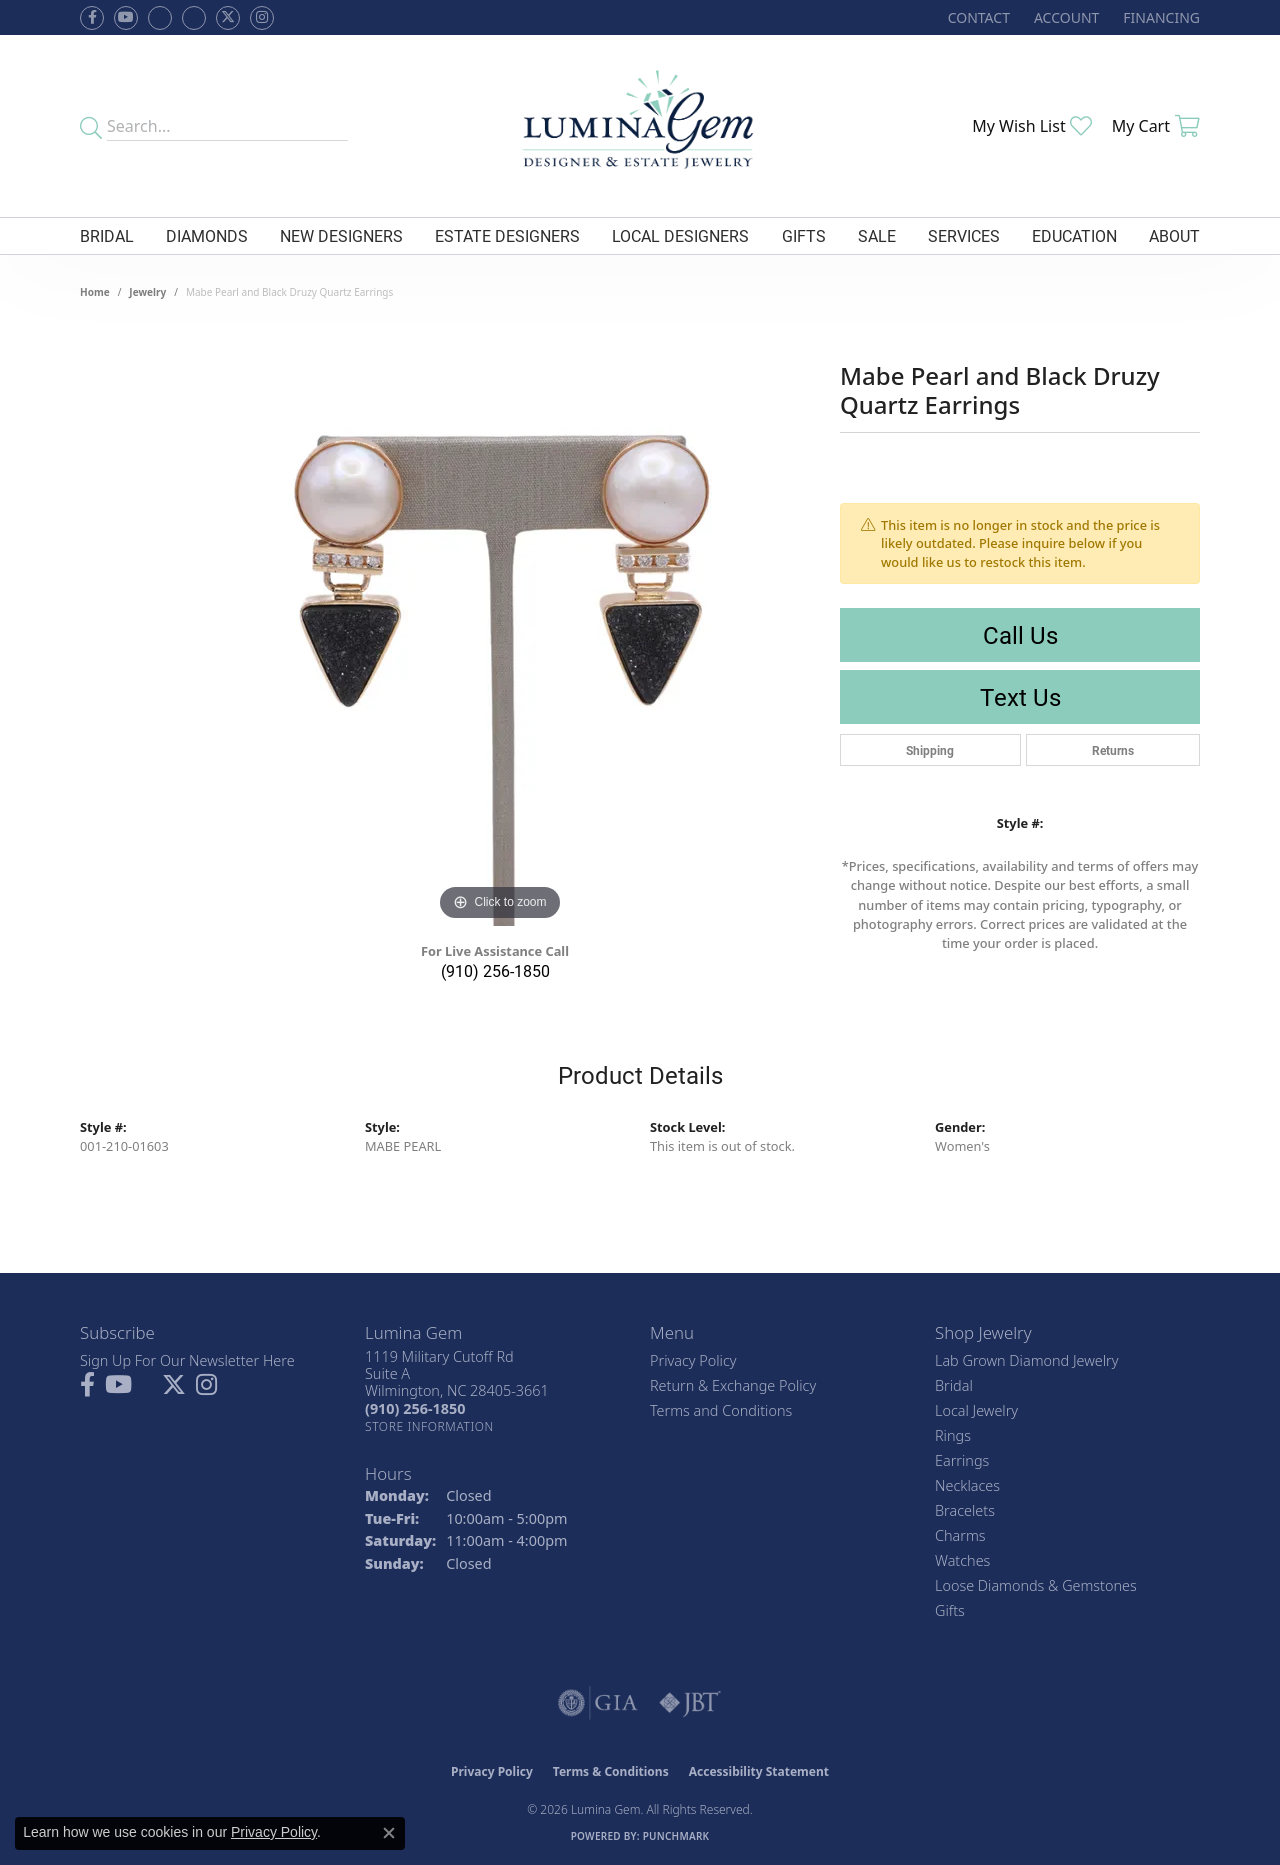 This screenshot has width=1280, height=1865. I want to click on [Visit the gia website], so click(598, 1703).